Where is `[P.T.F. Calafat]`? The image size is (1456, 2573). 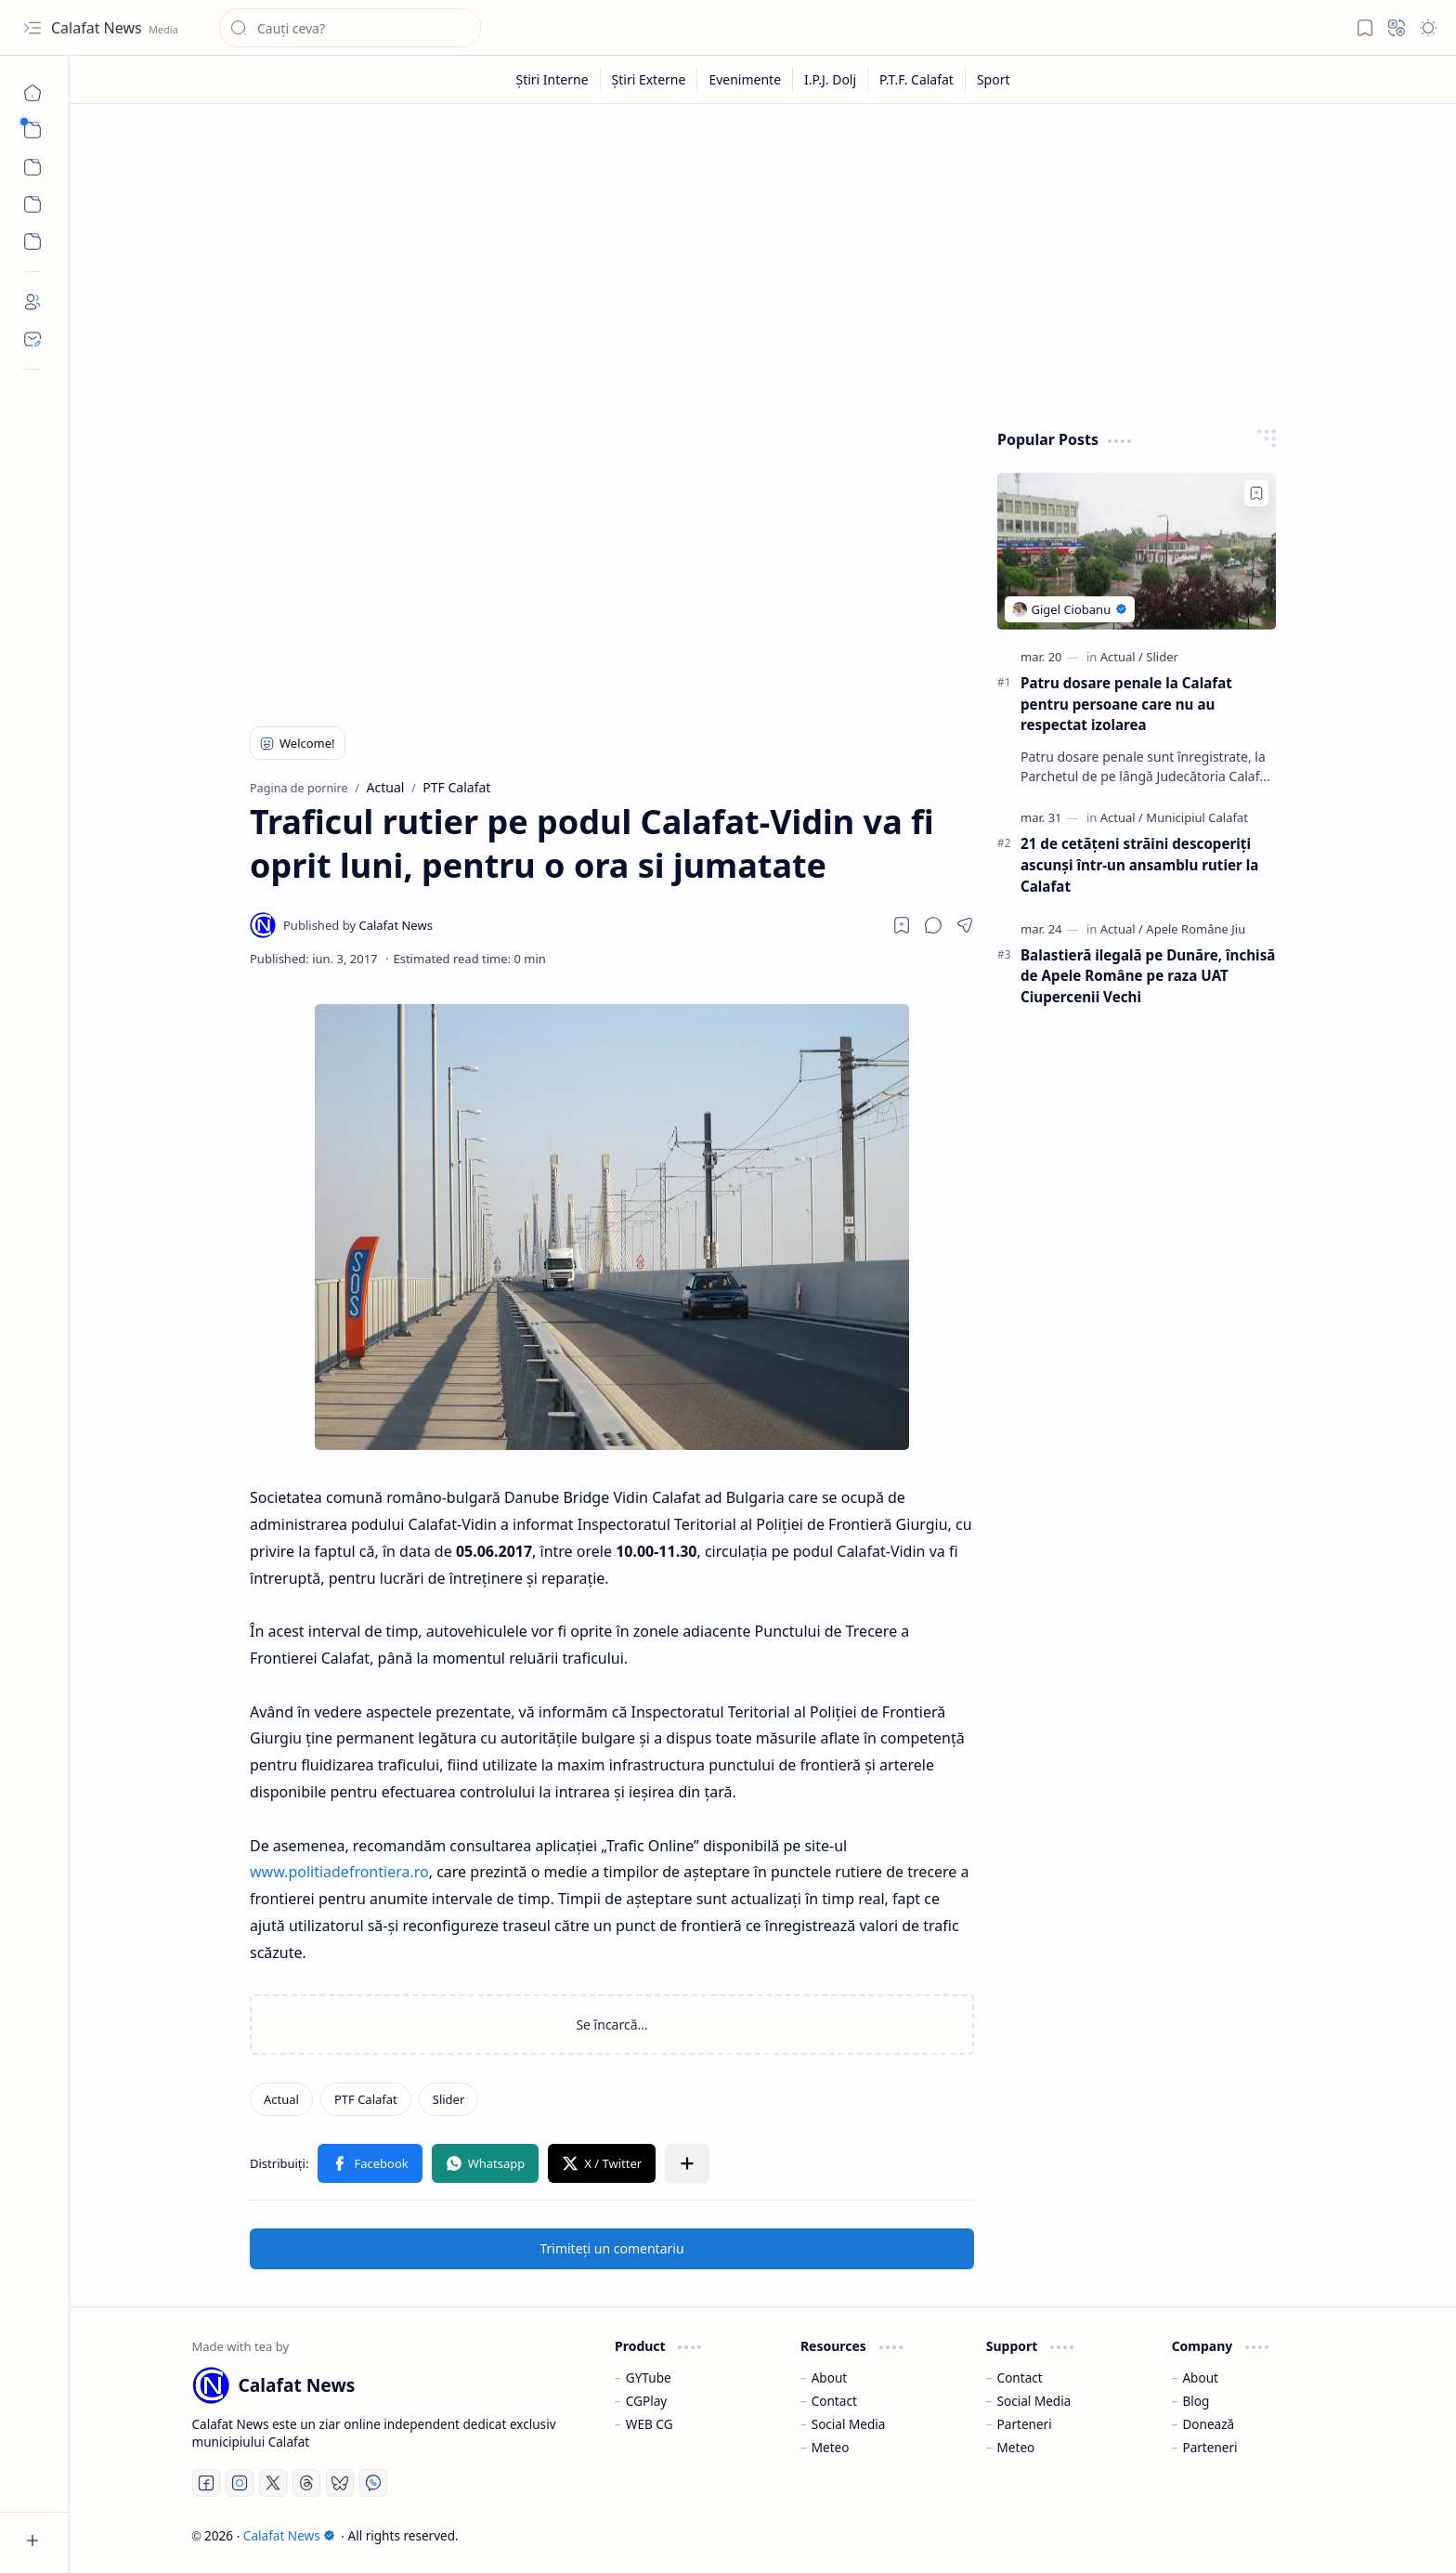
[P.T.F. Calafat] is located at coordinates (917, 79).